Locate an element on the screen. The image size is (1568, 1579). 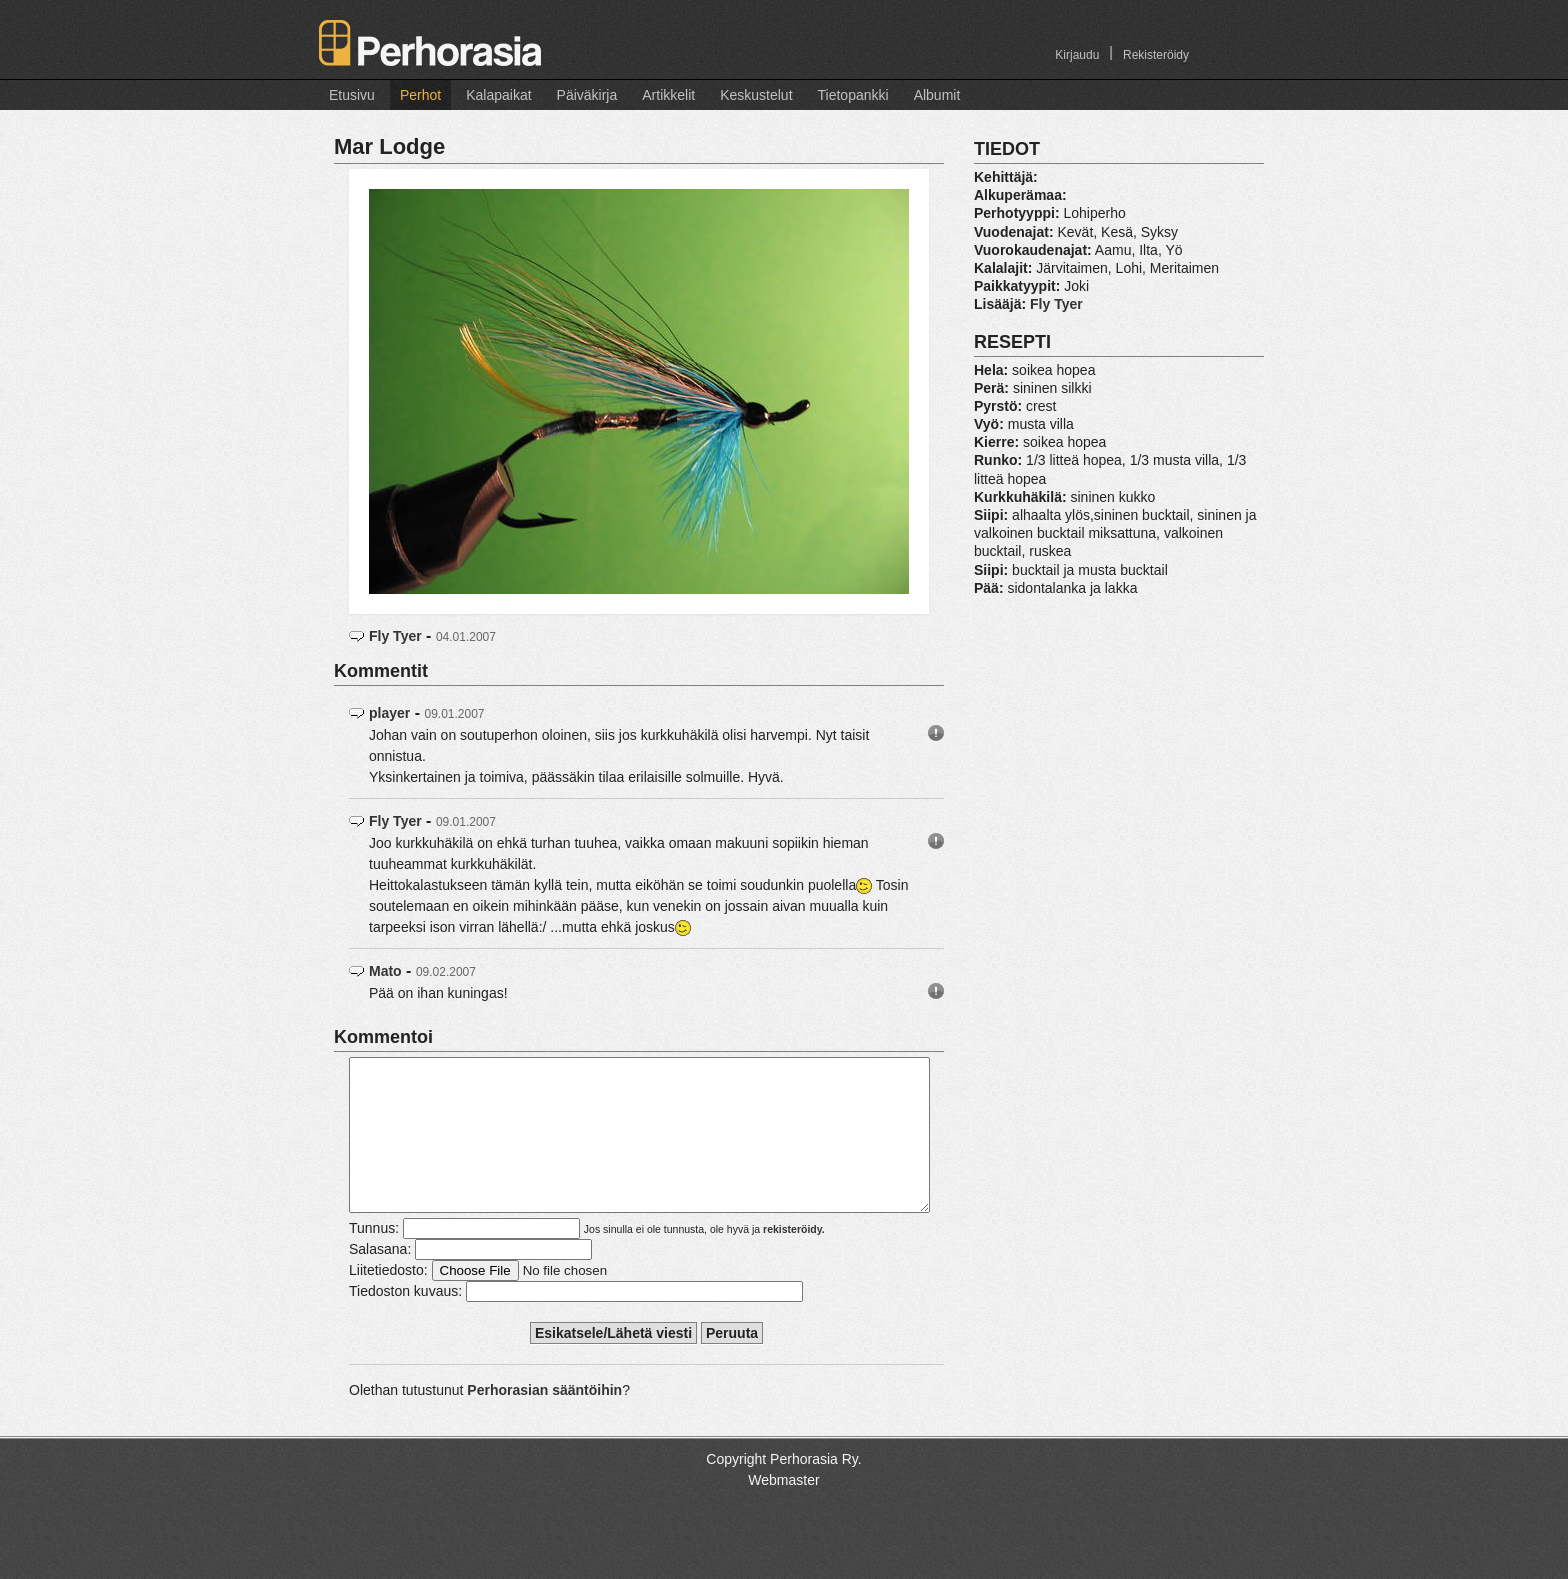
rekisteröidy. is located at coordinates (794, 1259).